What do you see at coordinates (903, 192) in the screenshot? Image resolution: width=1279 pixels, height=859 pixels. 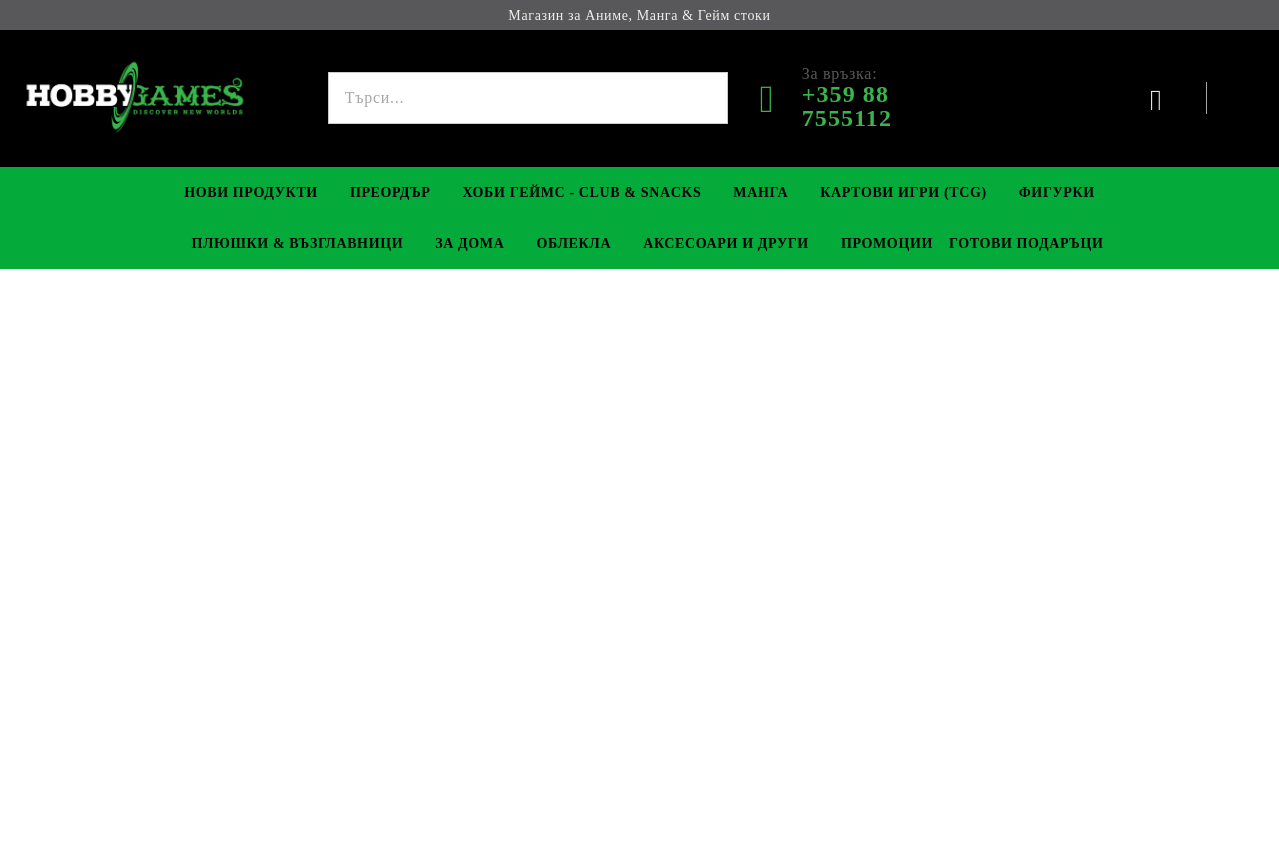 I see `Картови игри (TCG)` at bounding box center [903, 192].